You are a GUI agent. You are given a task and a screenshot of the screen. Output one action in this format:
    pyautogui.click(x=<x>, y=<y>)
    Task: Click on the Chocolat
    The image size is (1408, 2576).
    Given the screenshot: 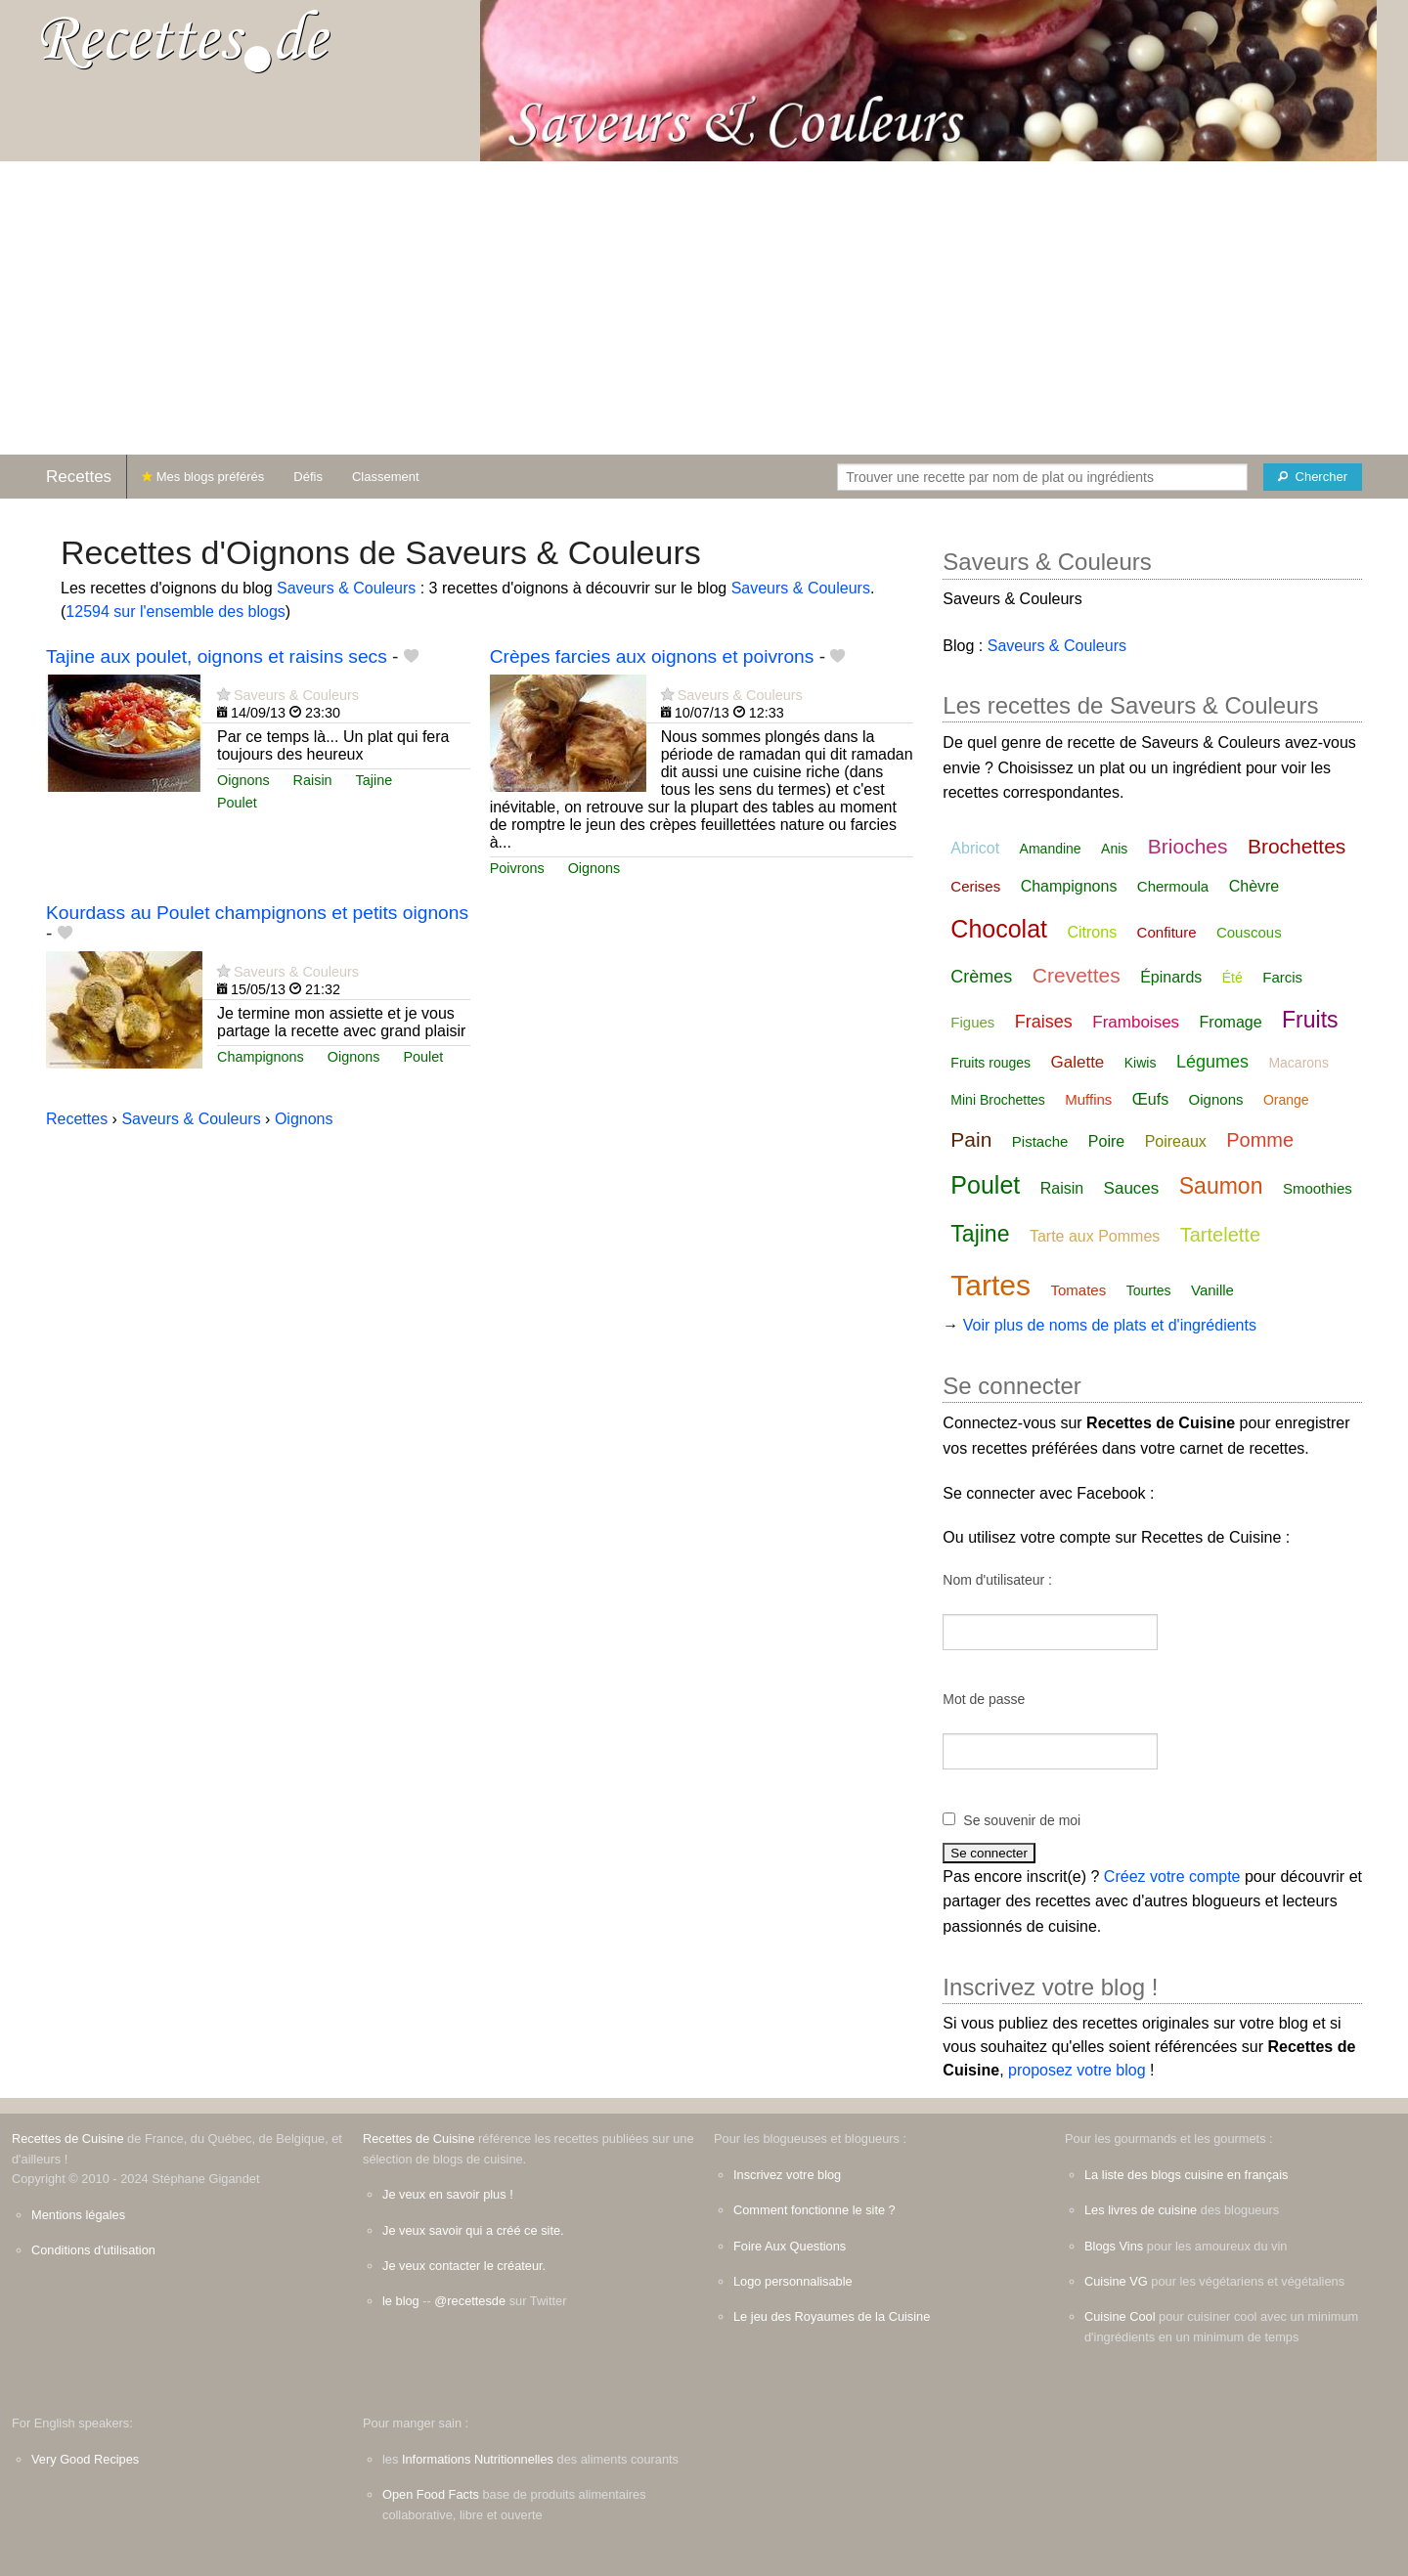 What is the action you would take?
    pyautogui.click(x=998, y=928)
    